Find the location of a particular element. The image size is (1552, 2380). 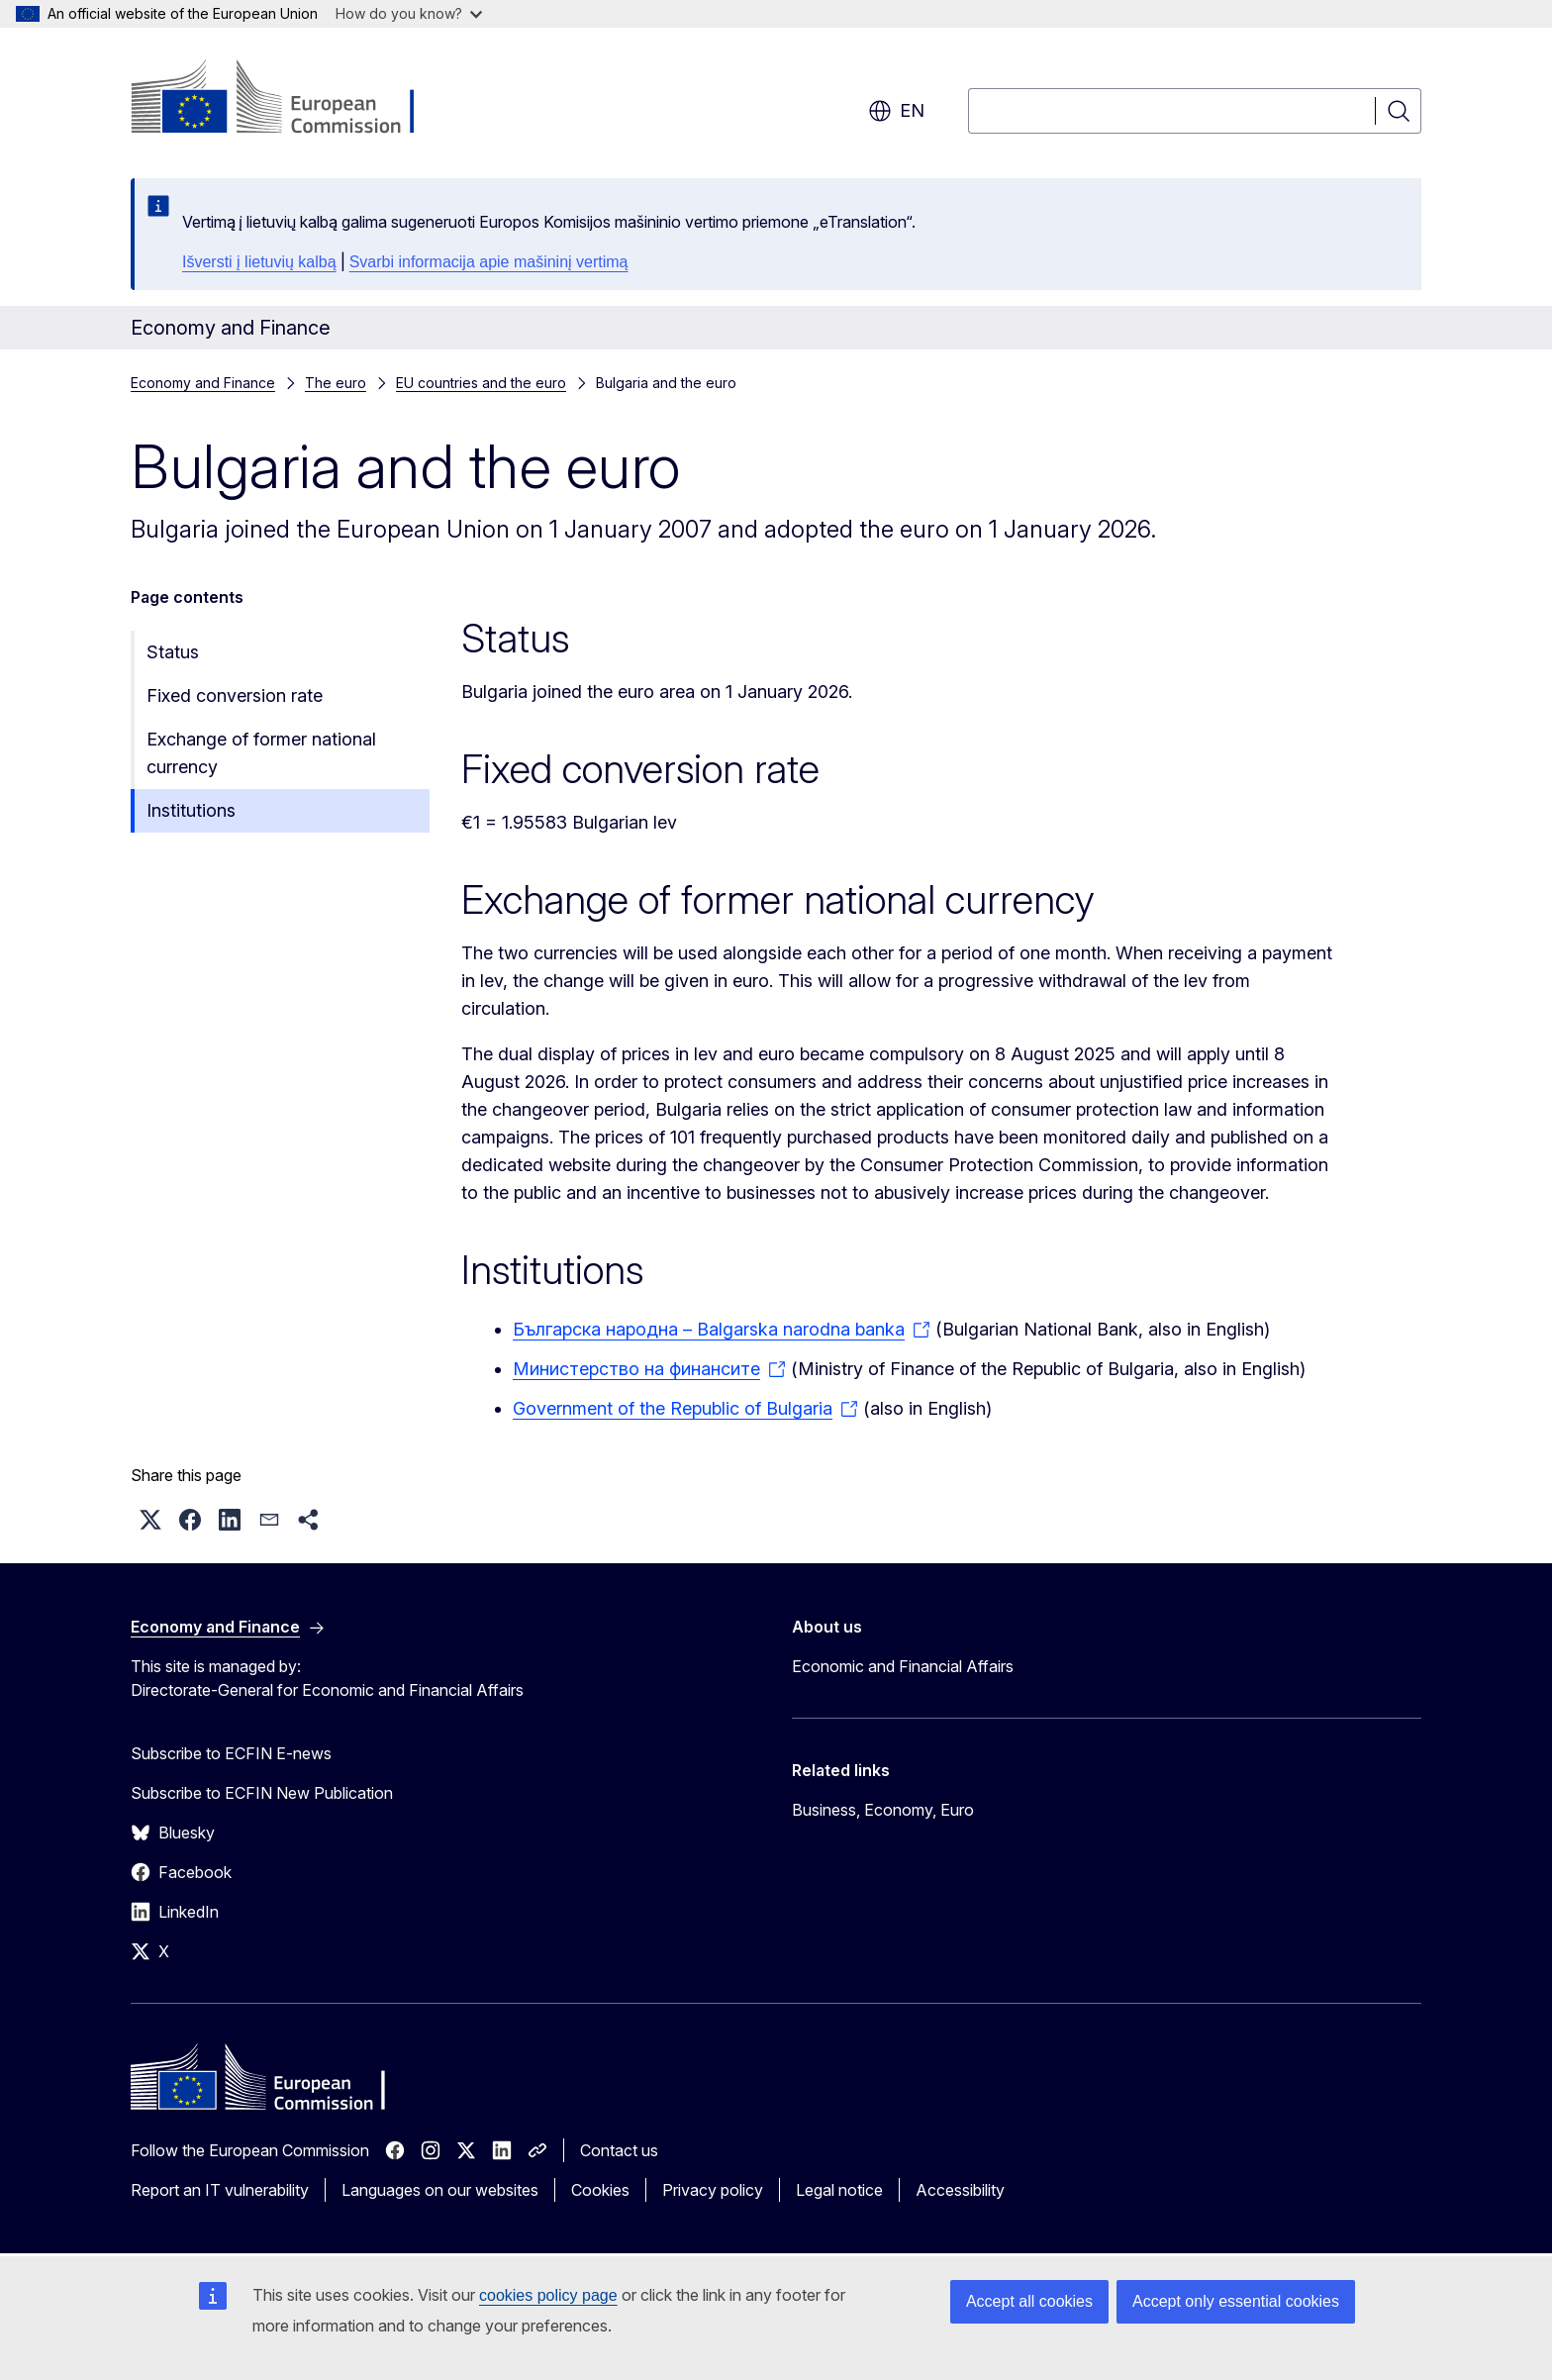

Išversti į lietuvių kalbą is located at coordinates (259, 261).